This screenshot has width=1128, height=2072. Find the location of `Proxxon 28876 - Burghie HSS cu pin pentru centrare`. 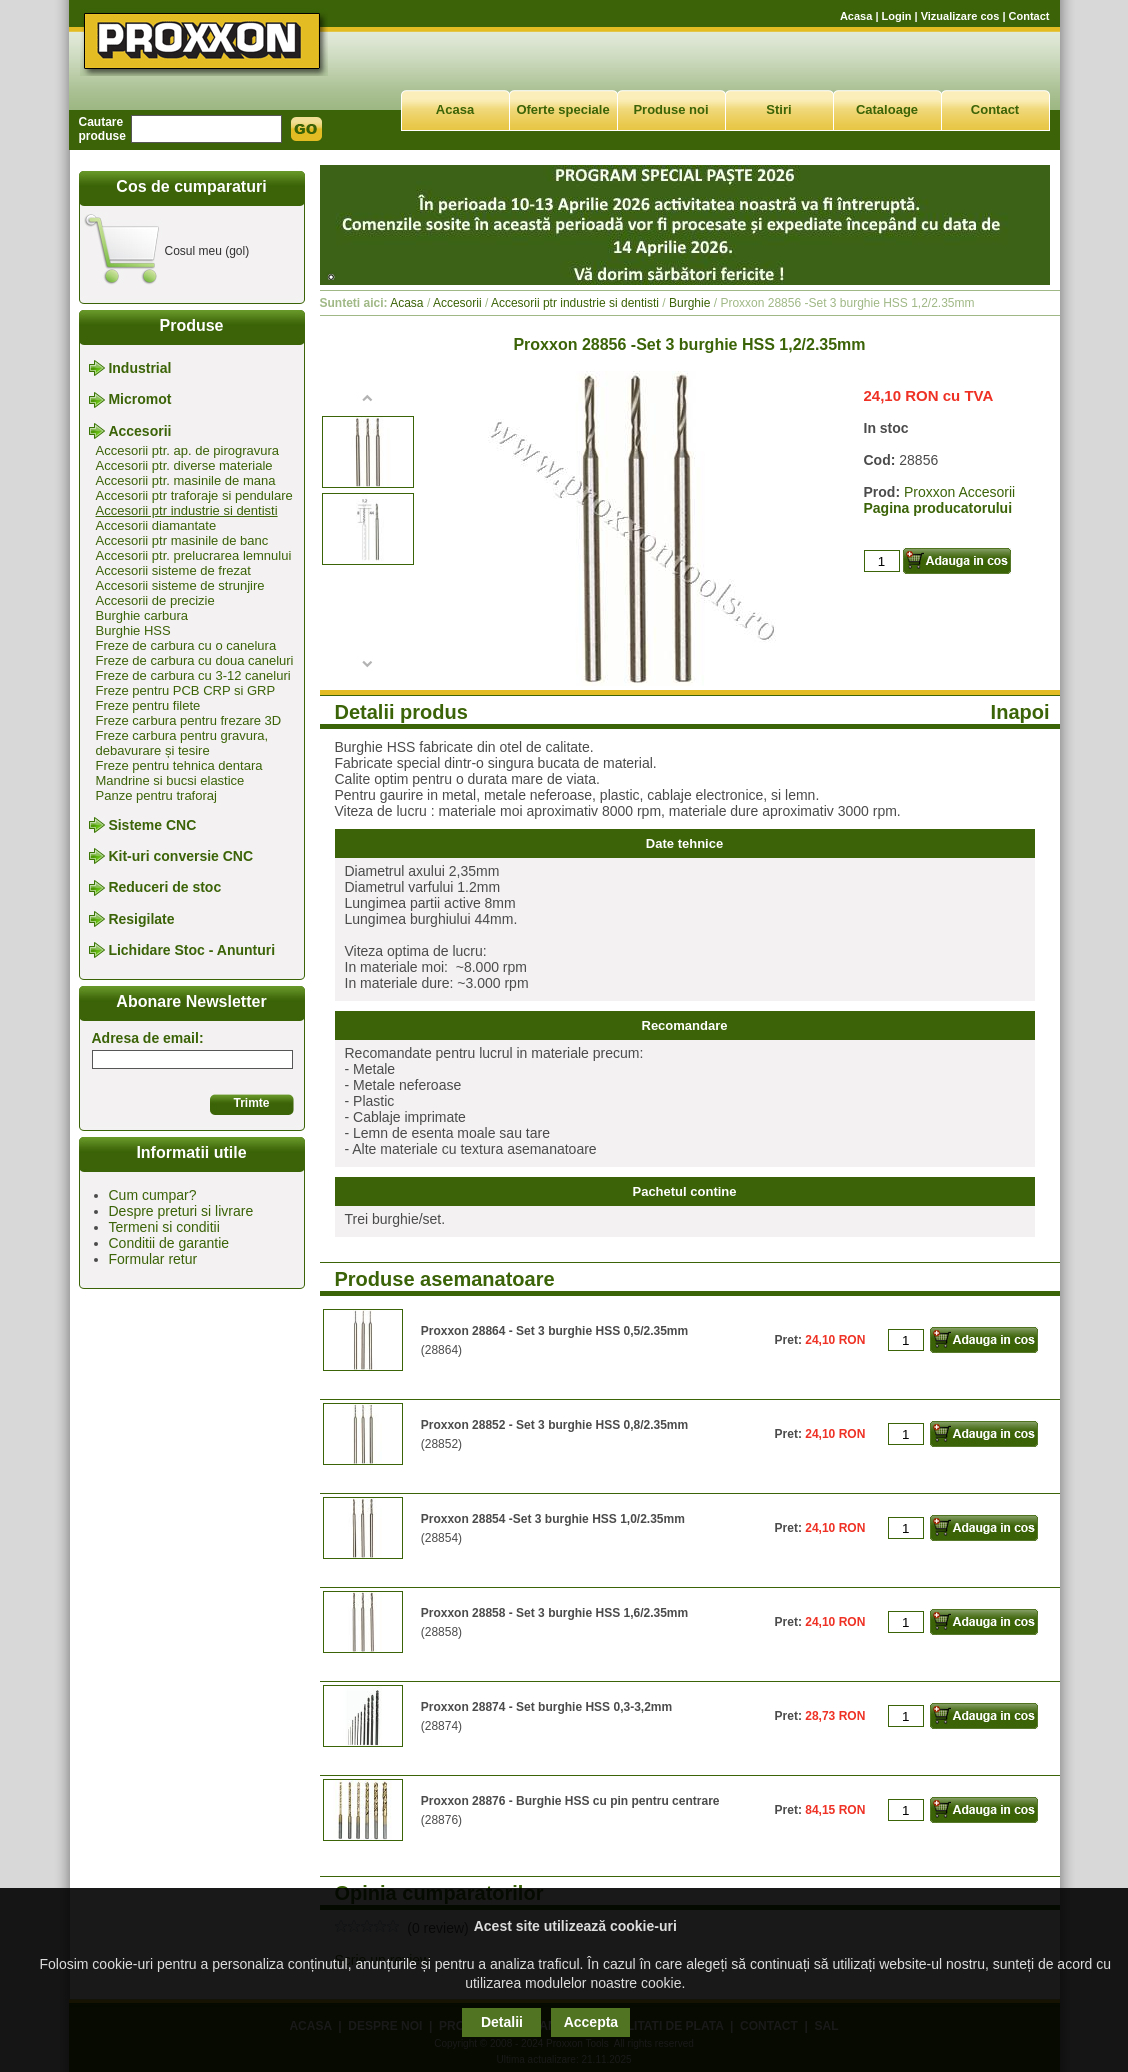

Proxxon 28876 - Burghie HSS cu pin pentru centrare is located at coordinates (570, 1801).